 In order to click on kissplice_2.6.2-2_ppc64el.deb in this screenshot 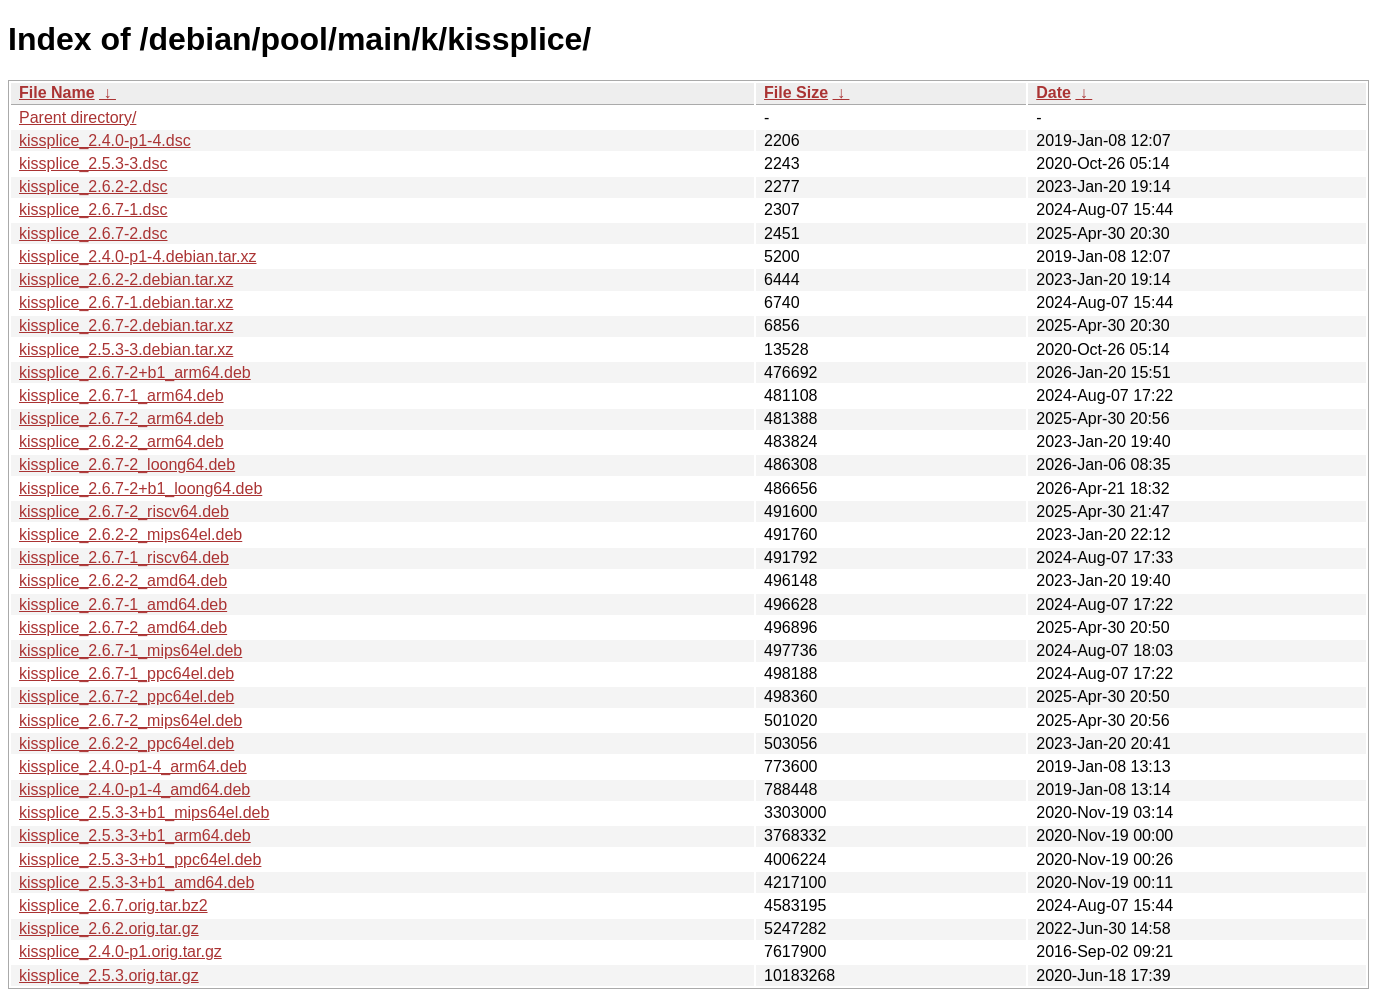, I will do `click(126, 743)`.